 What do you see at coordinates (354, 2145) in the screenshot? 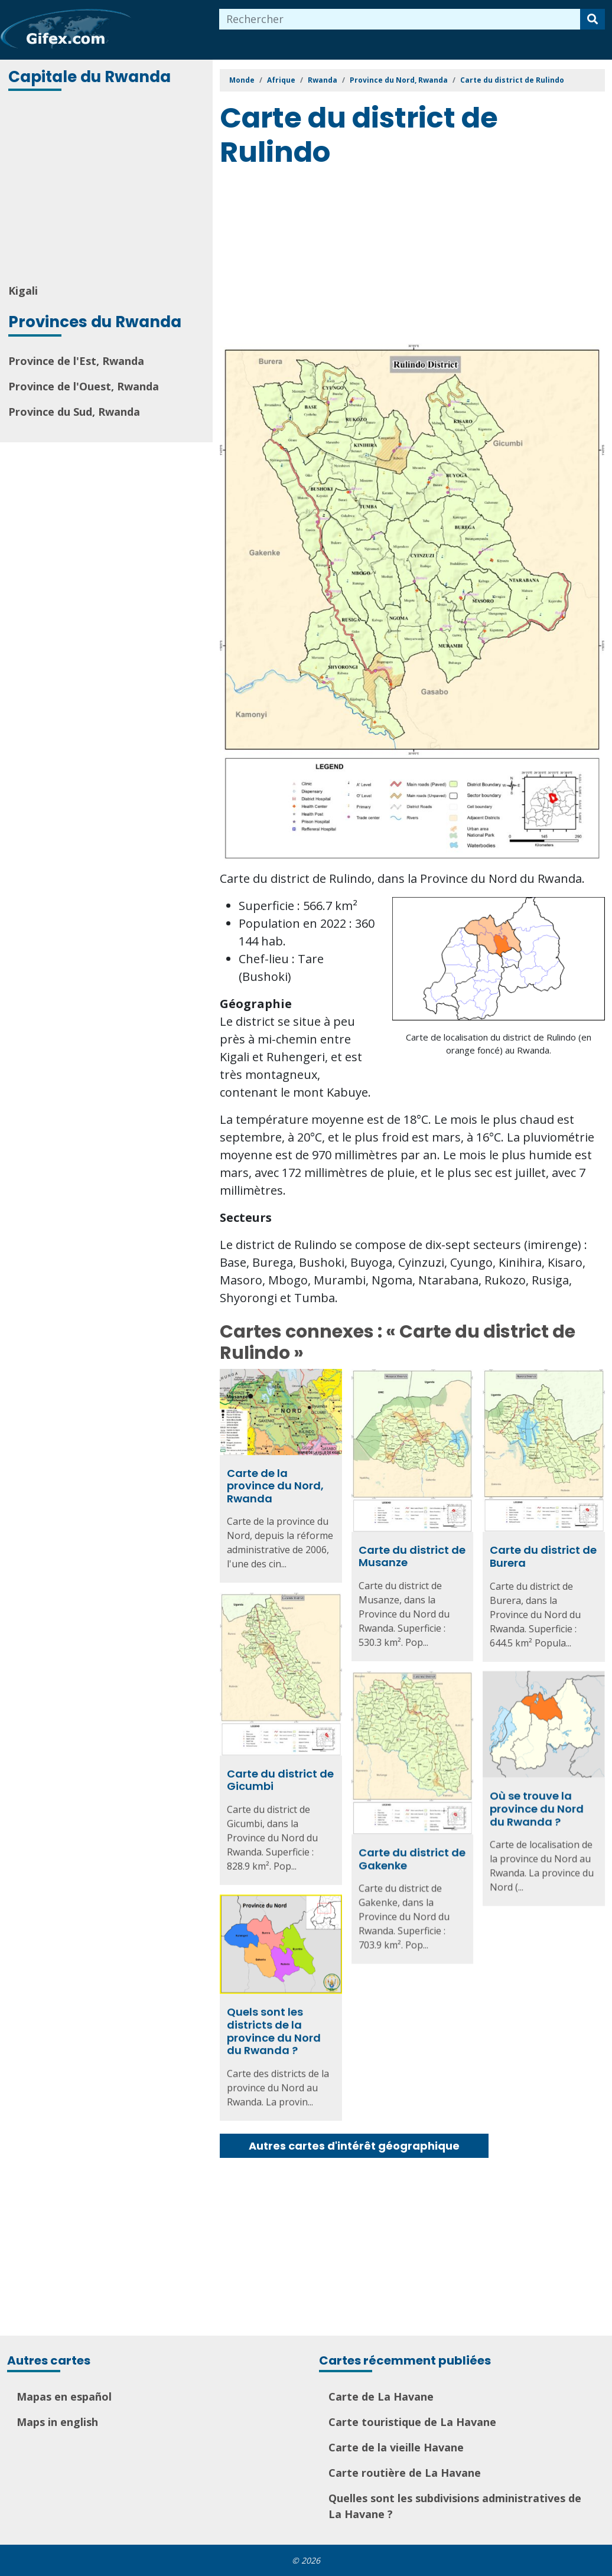
I see `Autres cartes d'intérêt géographique` at bounding box center [354, 2145].